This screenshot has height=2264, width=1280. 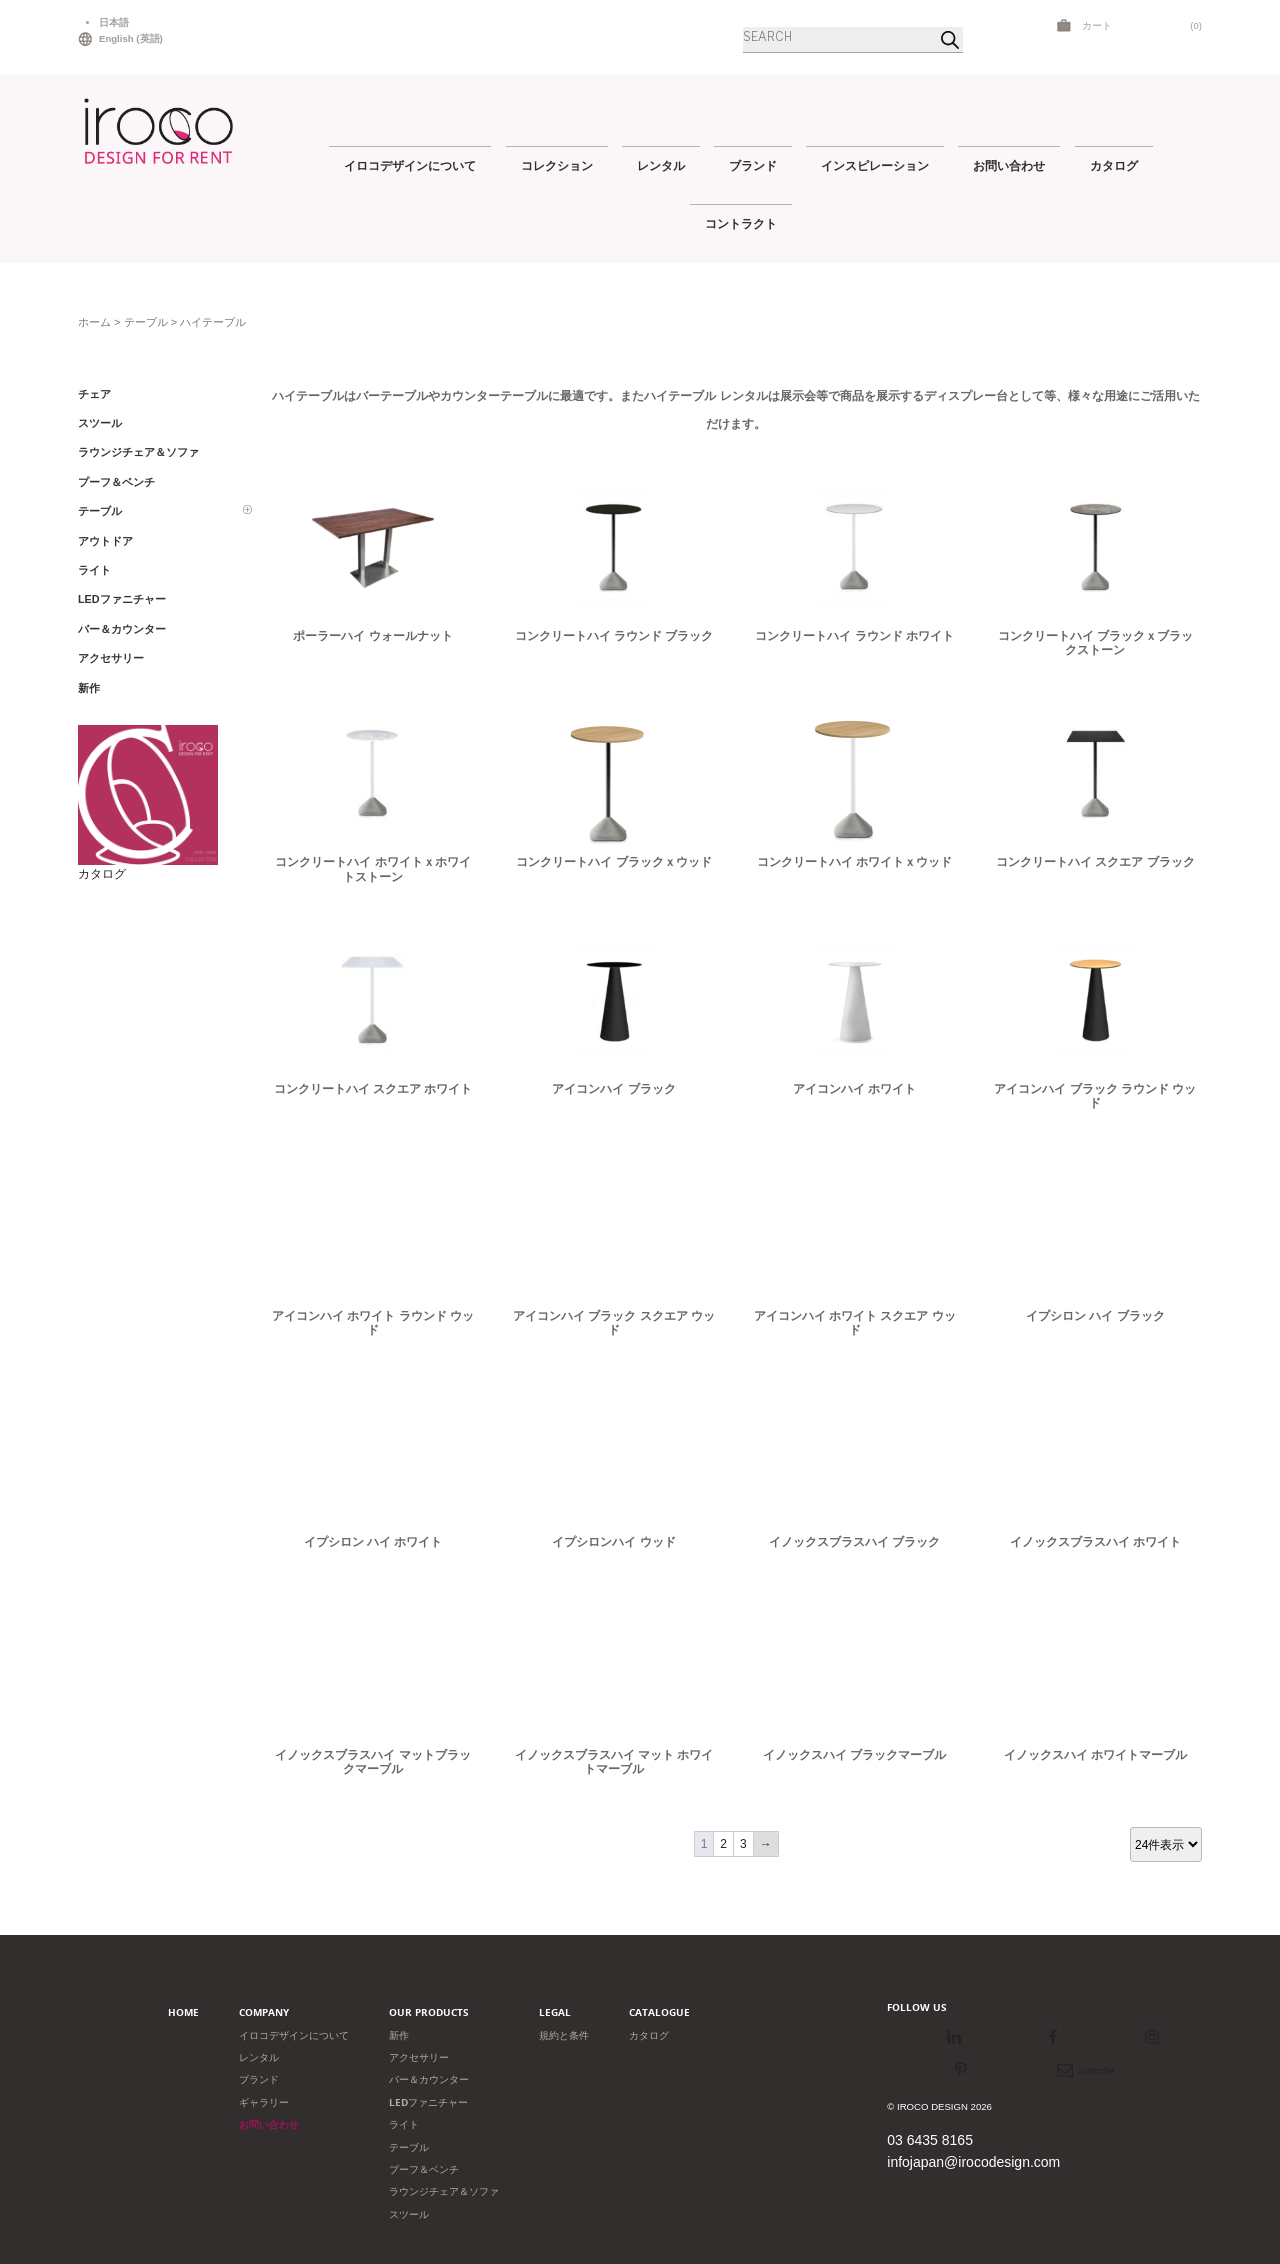 What do you see at coordinates (930, 2140) in the screenshot?
I see `03 6435 8165` at bounding box center [930, 2140].